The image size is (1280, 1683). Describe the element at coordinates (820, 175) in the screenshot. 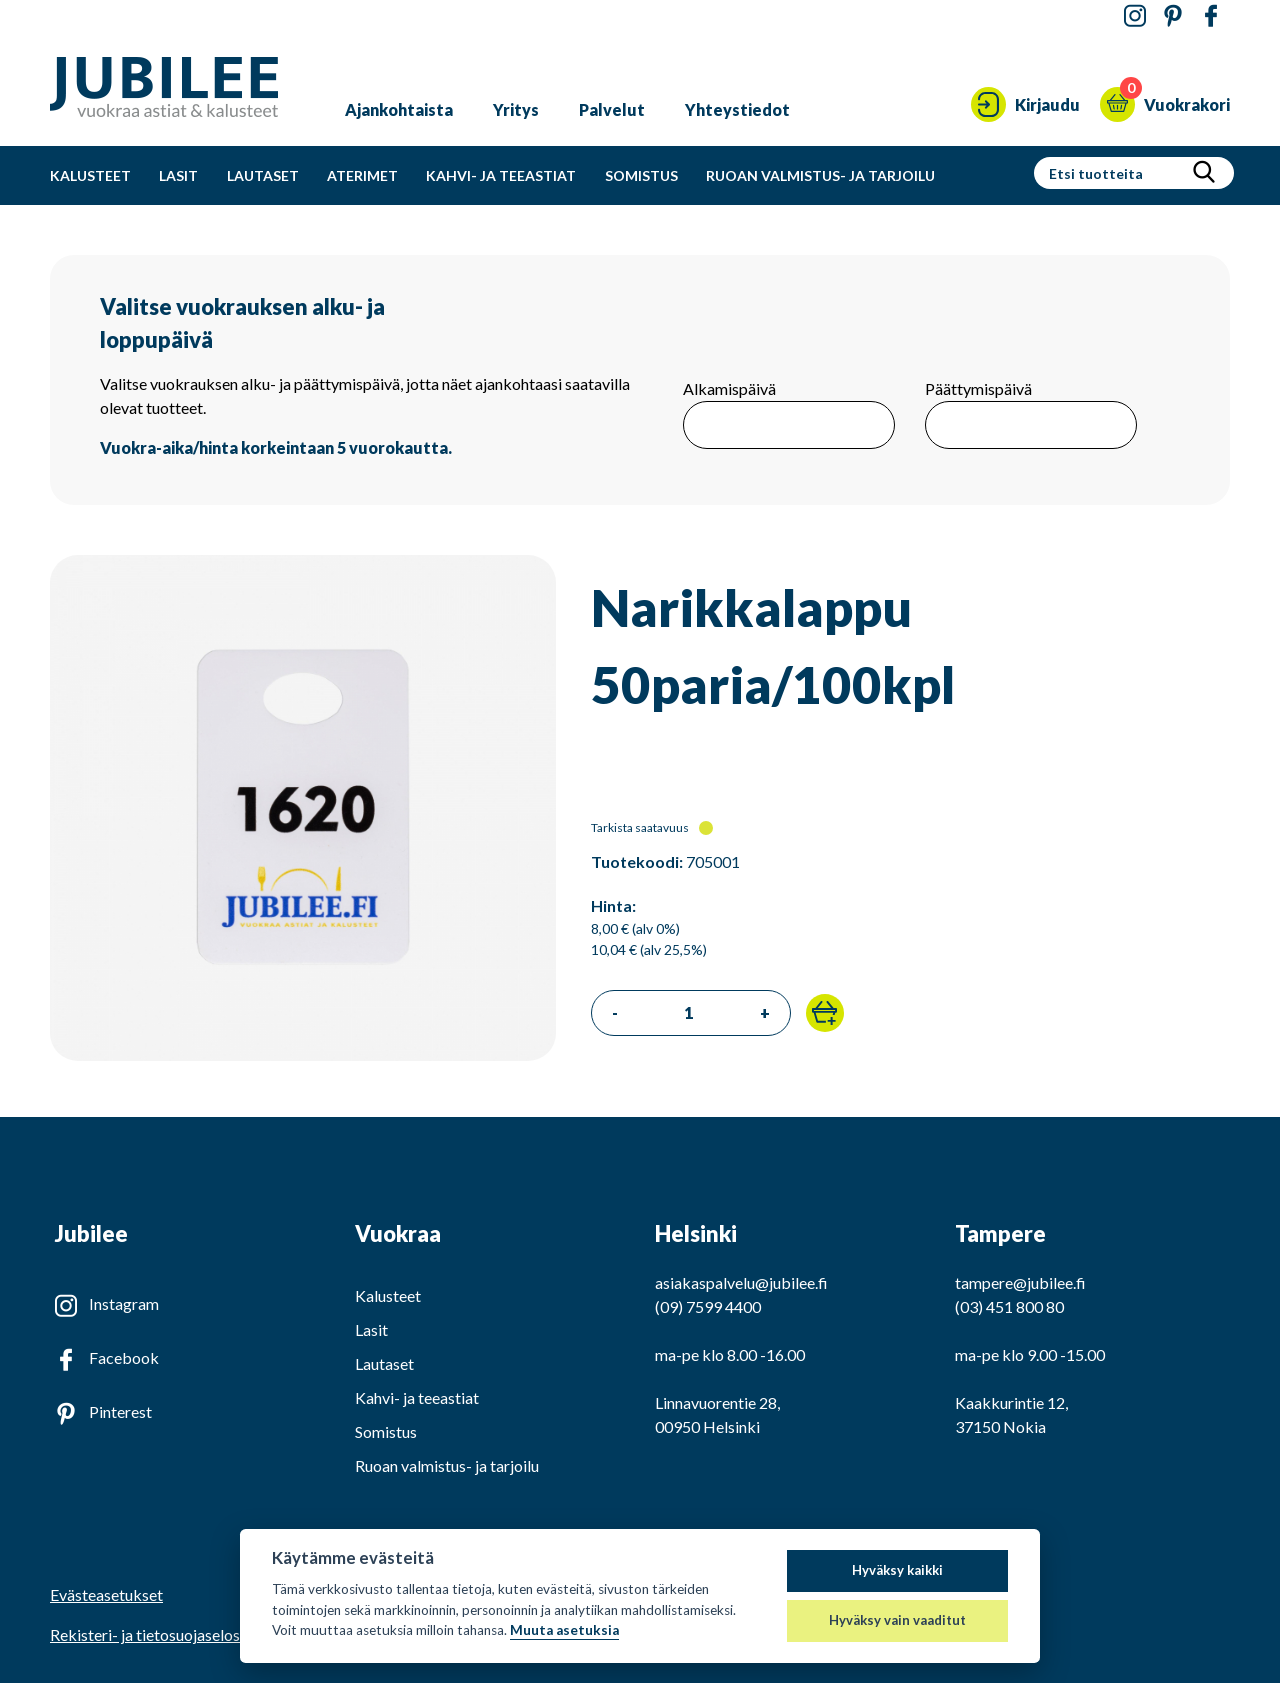

I see `Ruoan valmistus- ja tarjoilu` at that location.